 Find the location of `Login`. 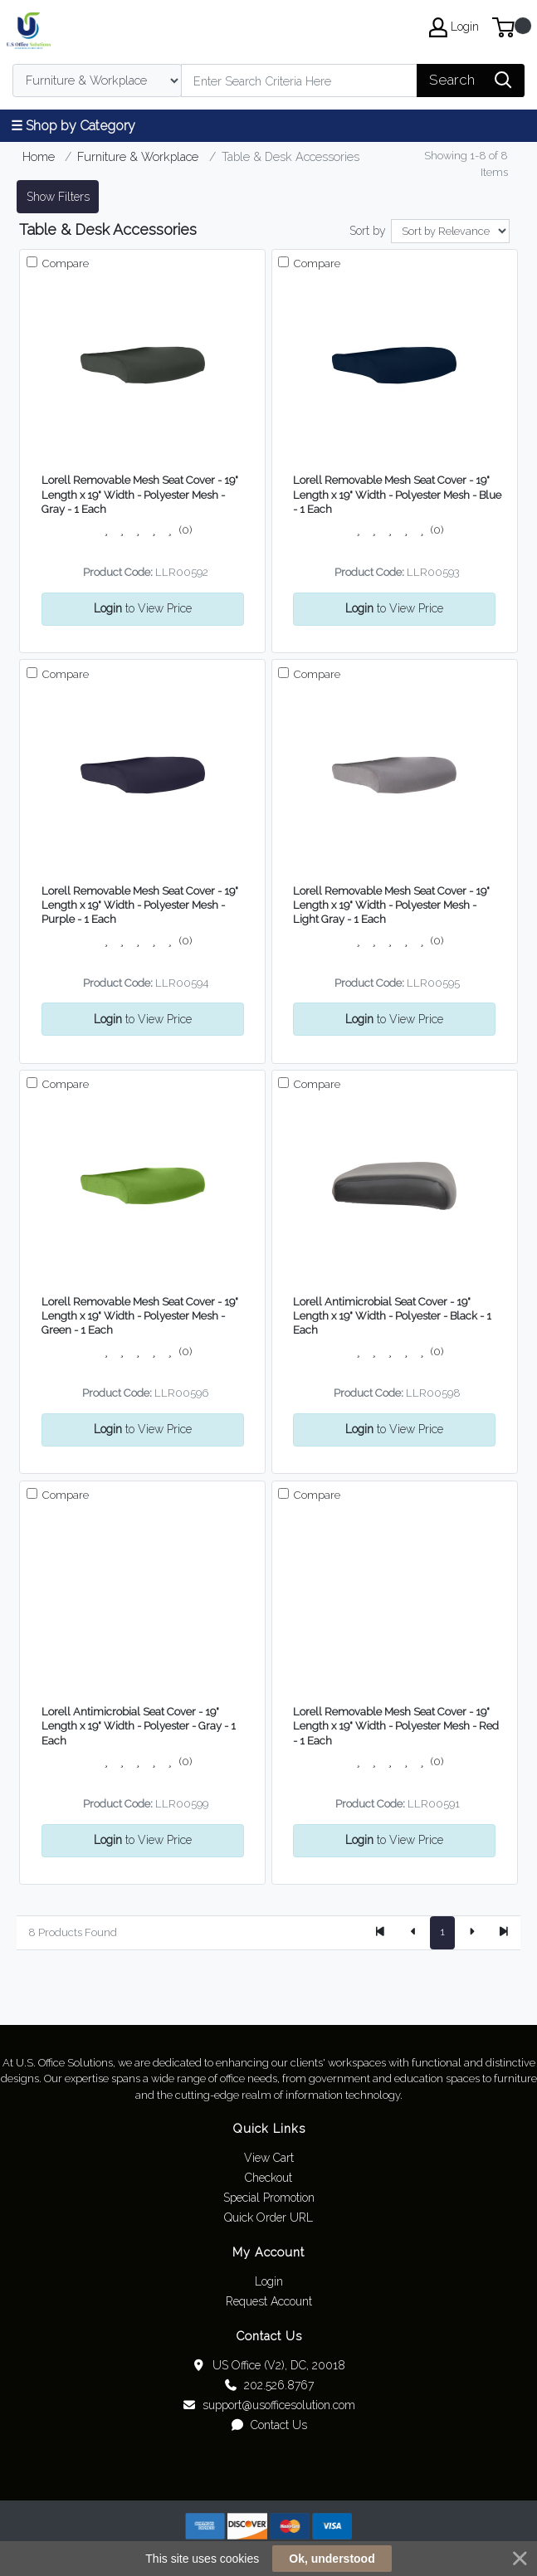

Login is located at coordinates (269, 2281).